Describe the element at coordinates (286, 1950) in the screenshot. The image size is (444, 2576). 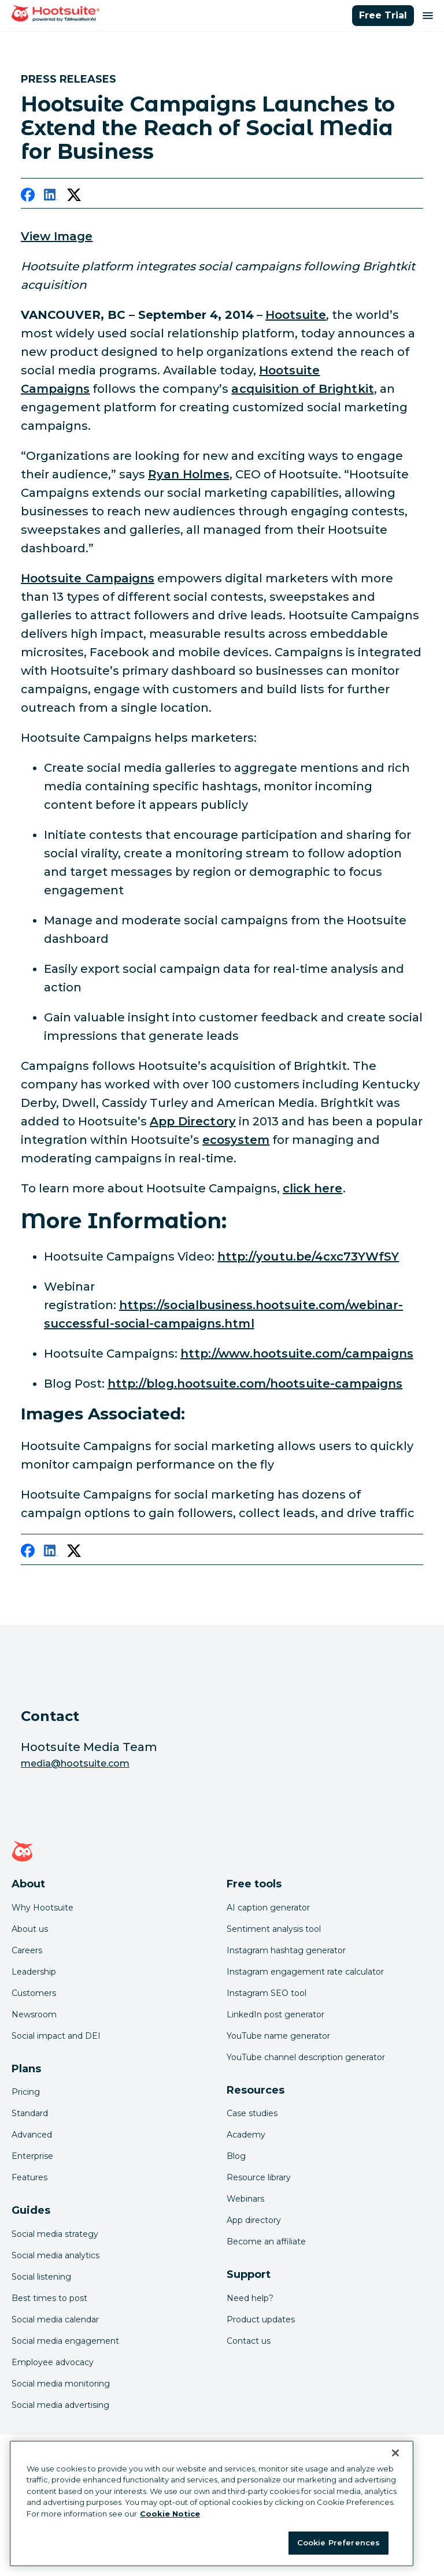
I see `Instagram hashtag generator` at that location.